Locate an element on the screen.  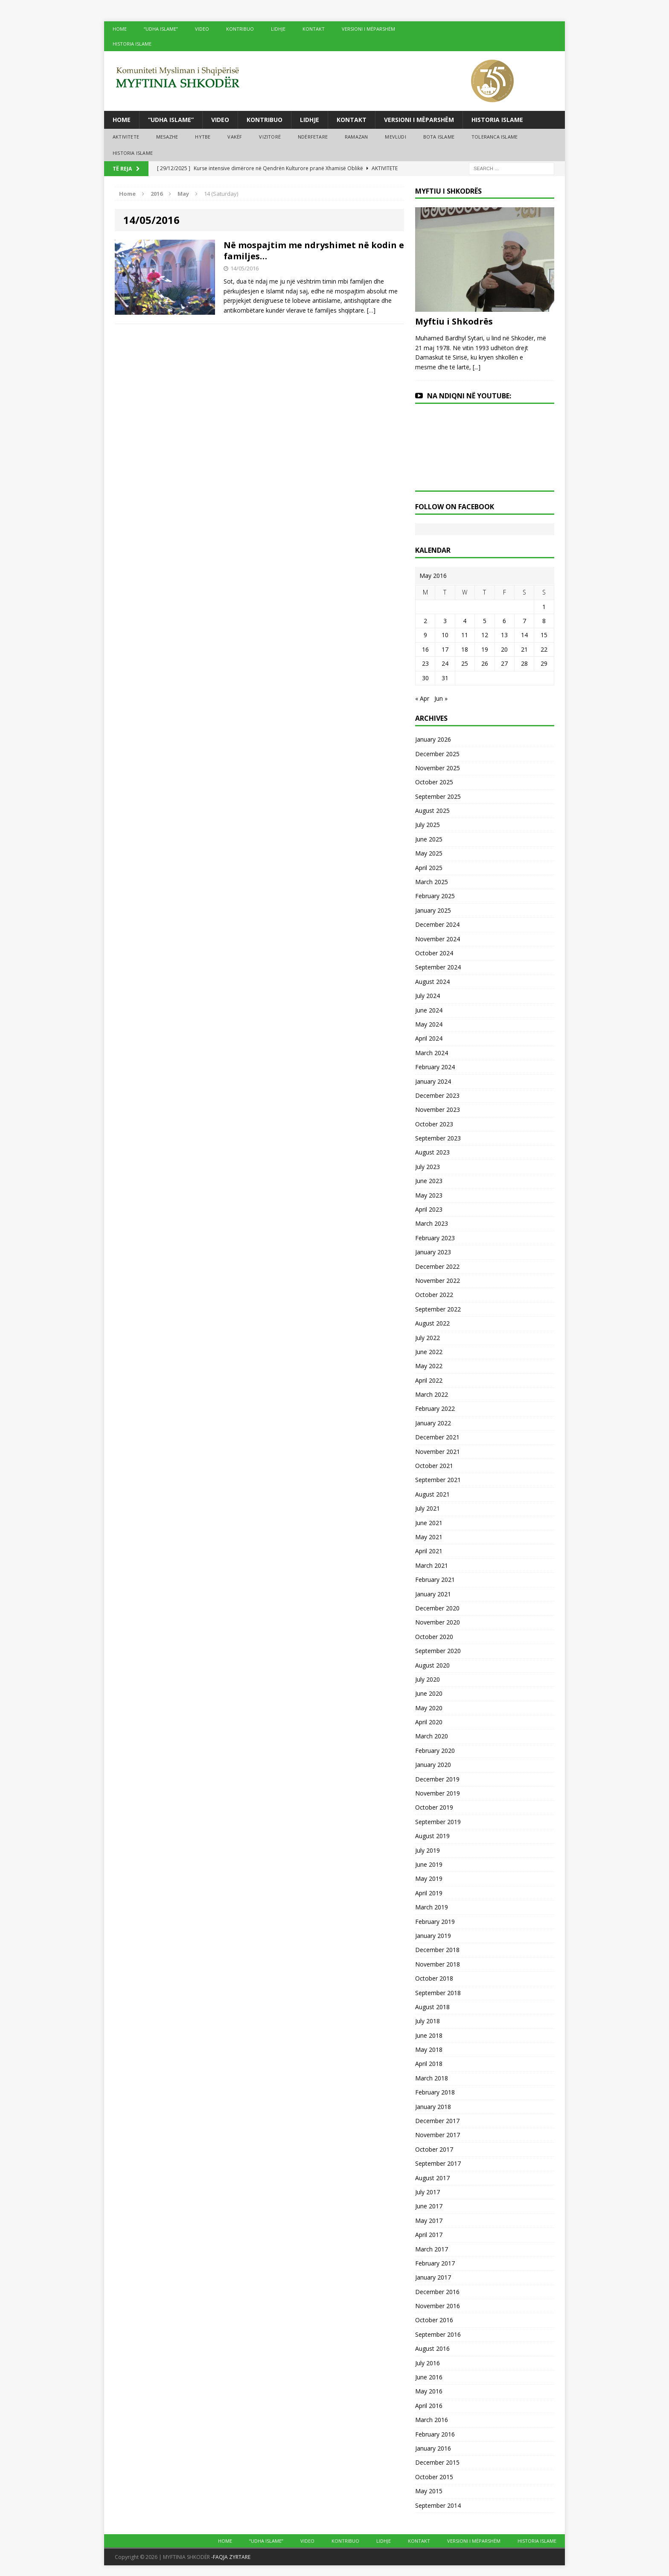
August 2021 is located at coordinates (432, 1494).